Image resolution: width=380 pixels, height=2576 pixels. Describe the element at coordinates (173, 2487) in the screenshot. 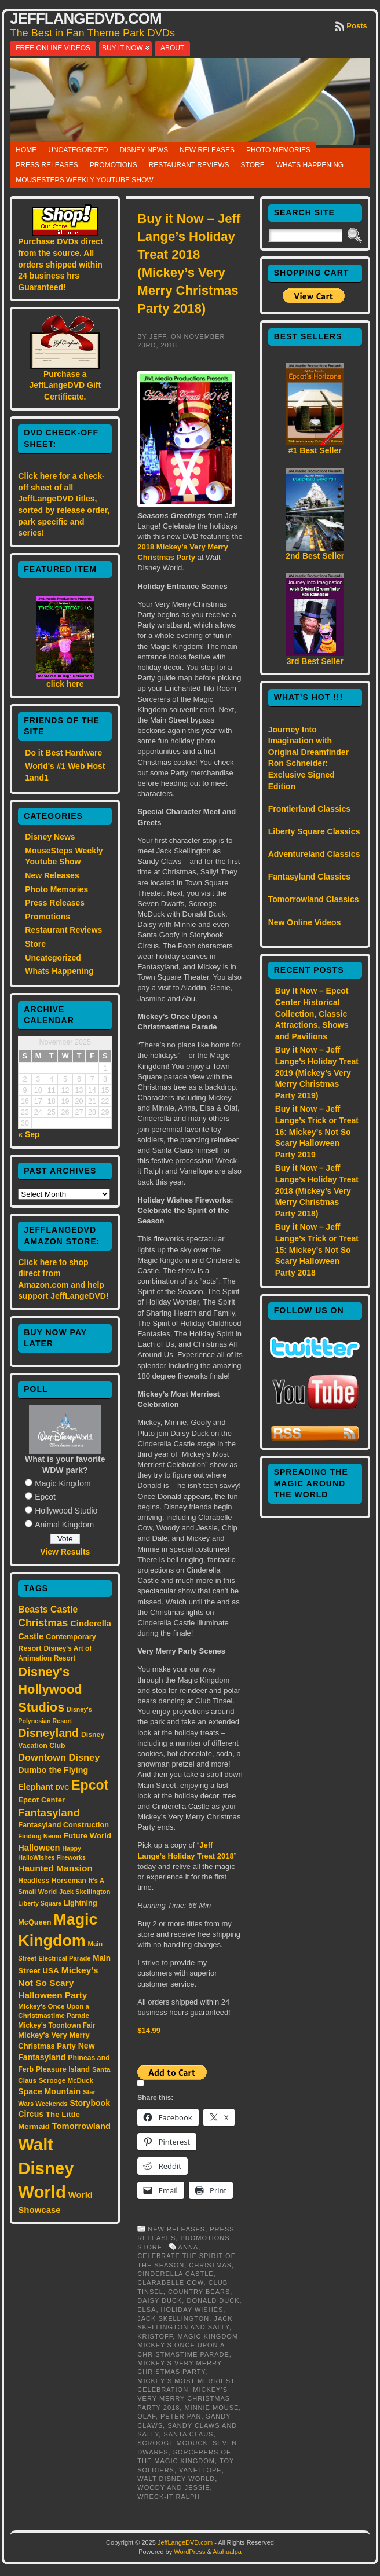

I see `Woody and Jessie` at that location.